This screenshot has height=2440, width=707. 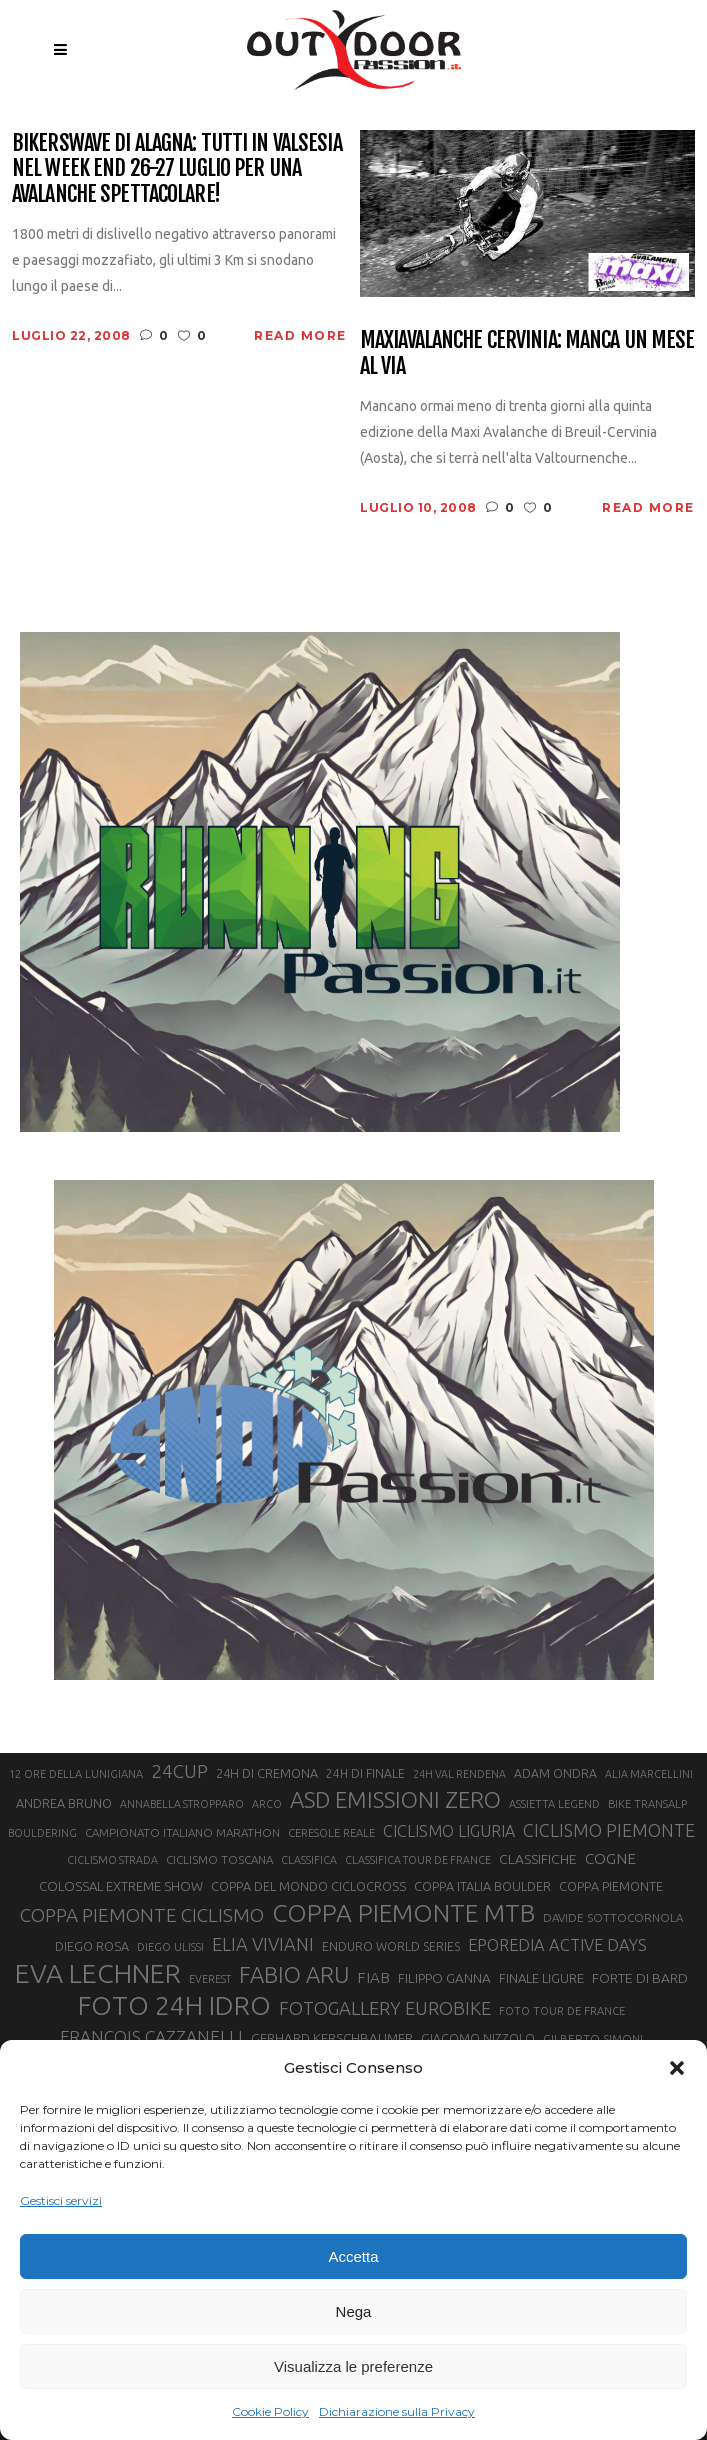 I want to click on ARCO [ARCO (19 elementi)], so click(x=267, y=1804).